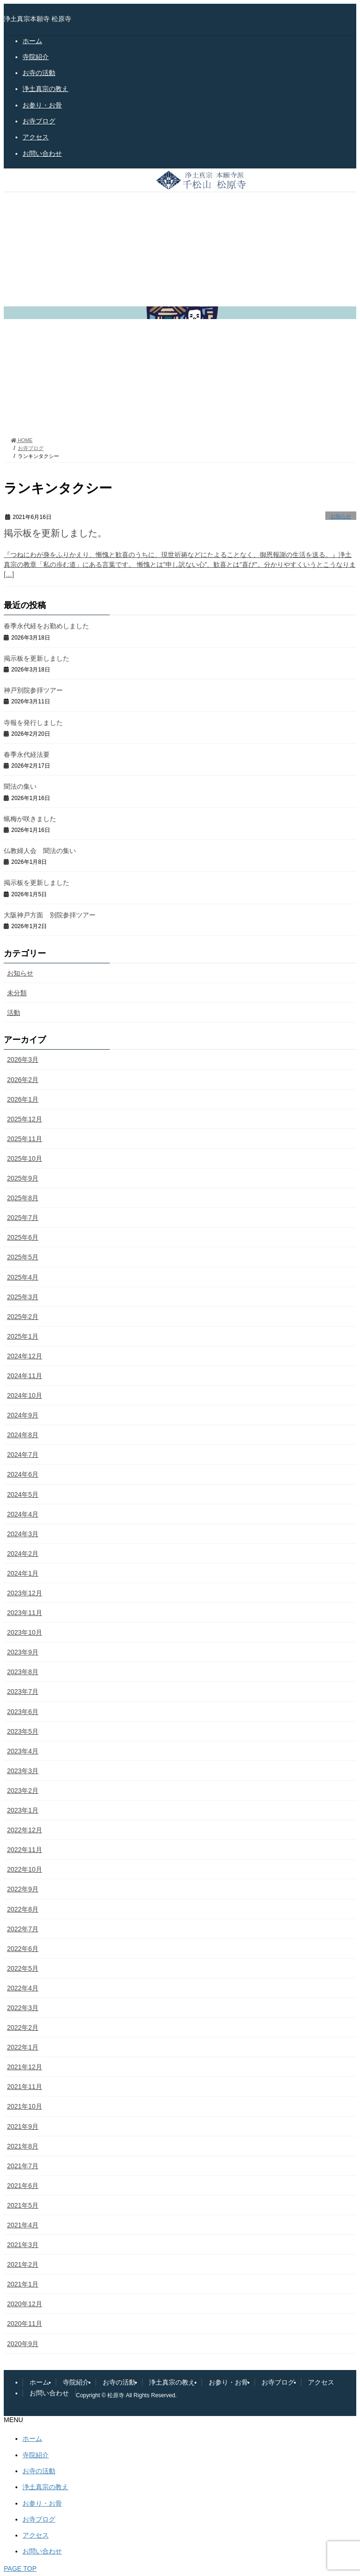  What do you see at coordinates (24, 2086) in the screenshot?
I see `2021年11月` at bounding box center [24, 2086].